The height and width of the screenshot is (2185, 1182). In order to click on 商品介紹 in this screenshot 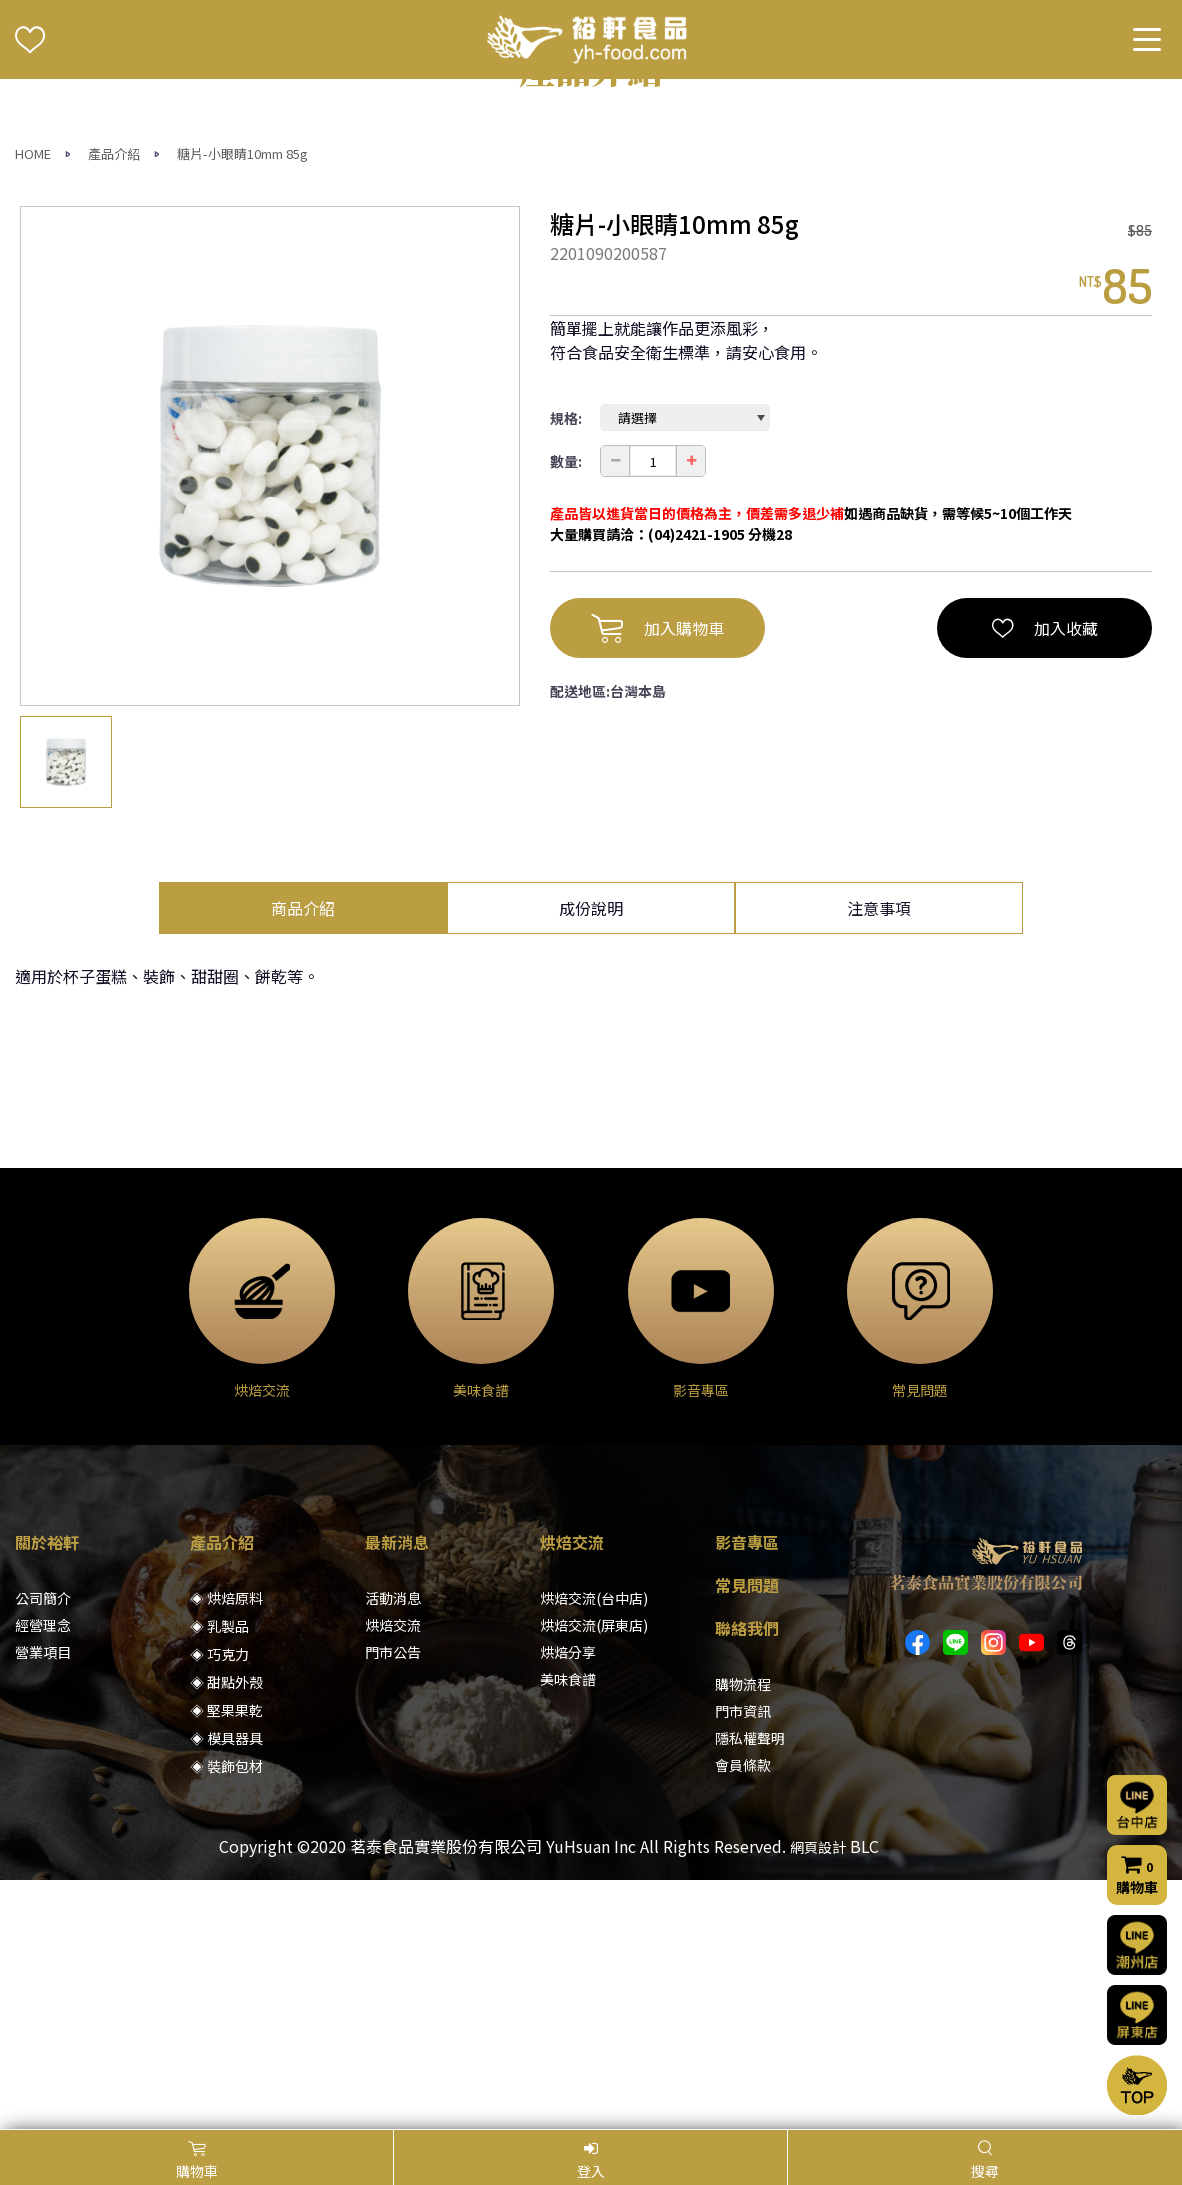, I will do `click(303, 1157)`.